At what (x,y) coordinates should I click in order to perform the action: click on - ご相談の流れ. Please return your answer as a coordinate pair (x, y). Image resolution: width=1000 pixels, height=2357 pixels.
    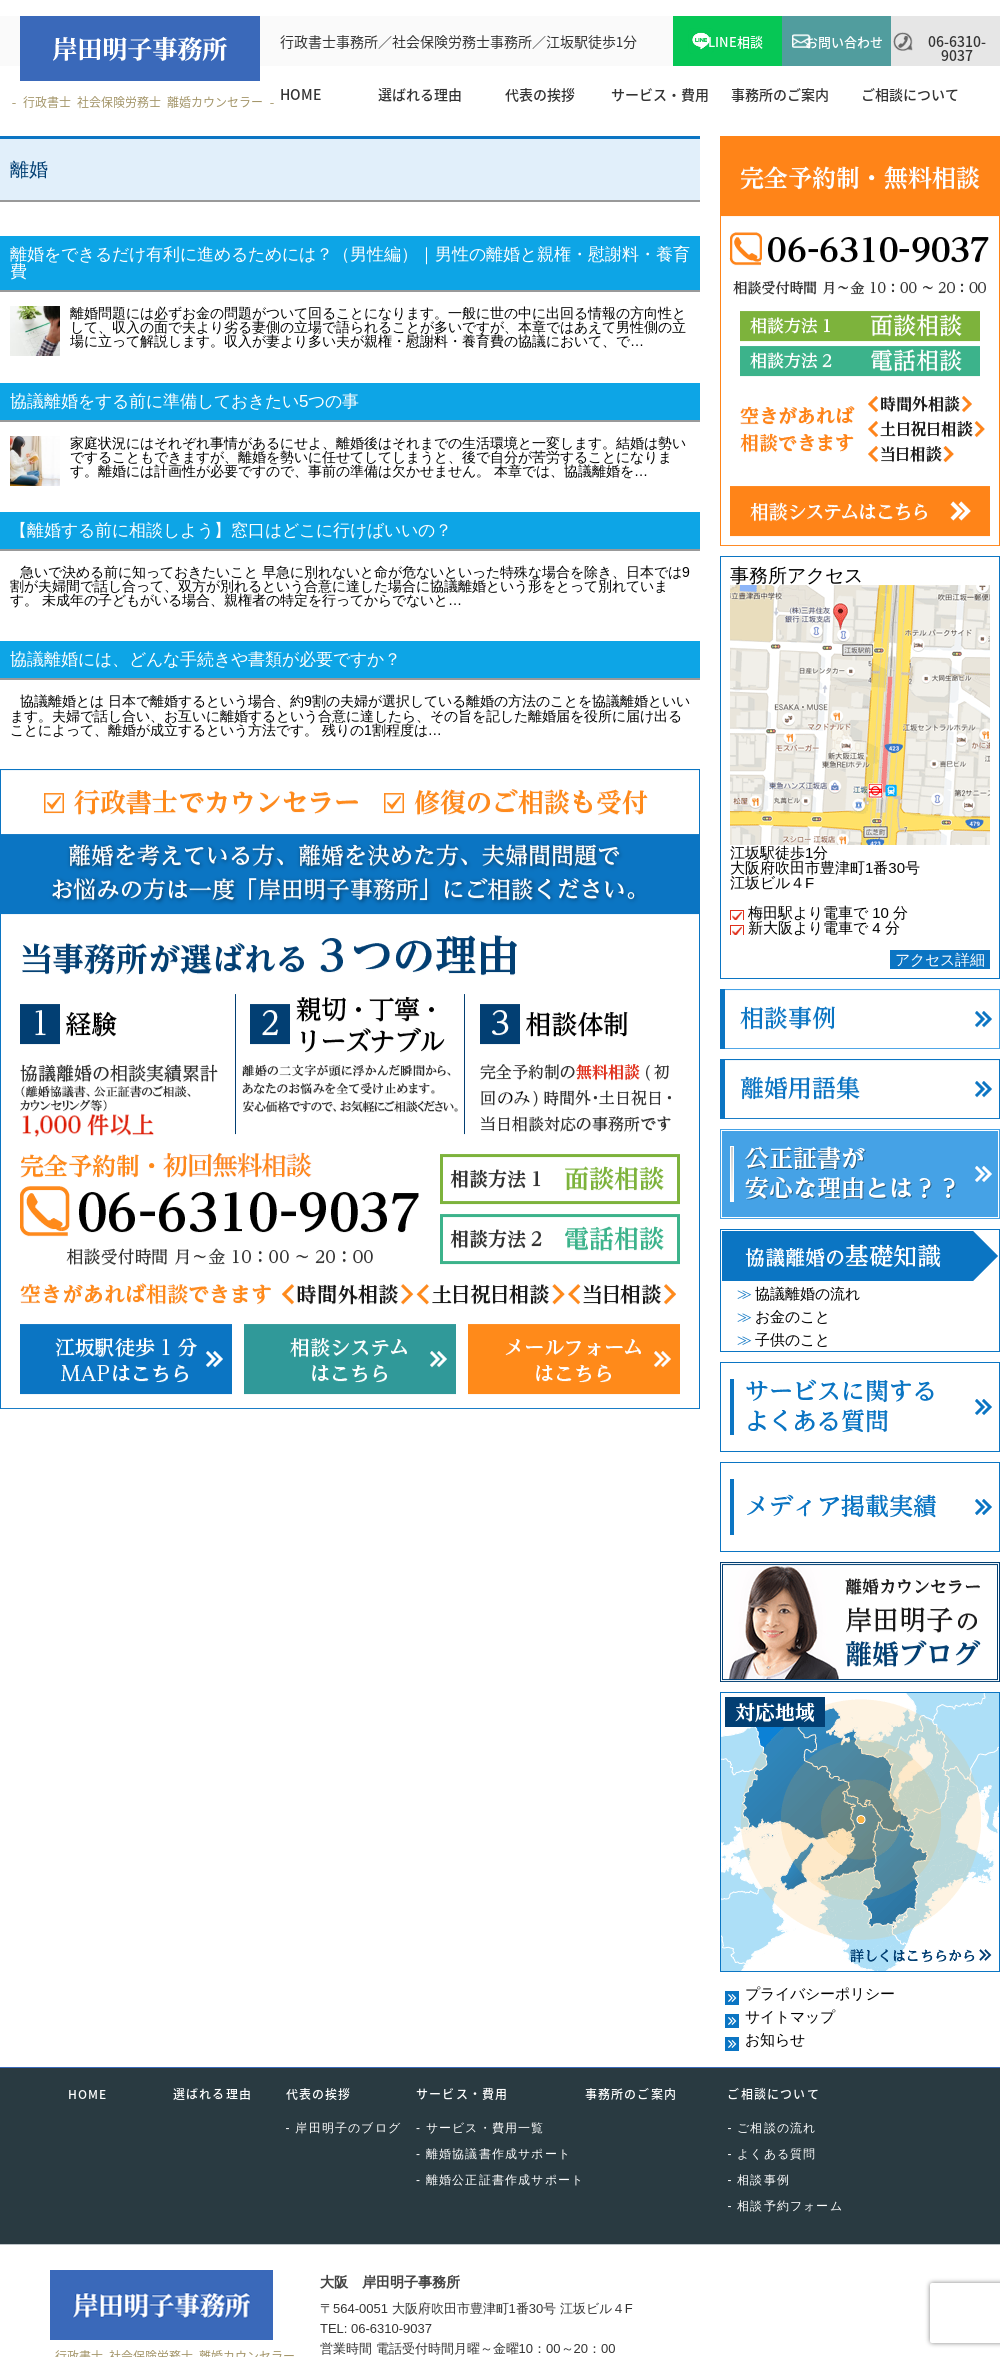
    Looking at the image, I should click on (771, 2128).